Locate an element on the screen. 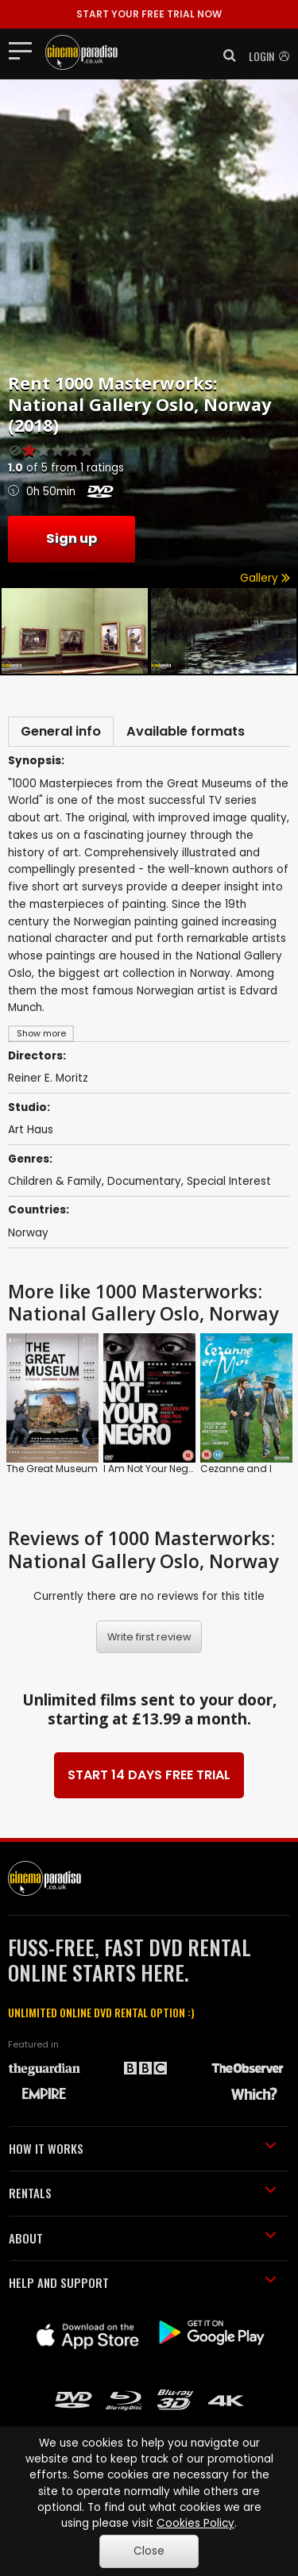  HOW IT WORKS is located at coordinates (143, 2148).